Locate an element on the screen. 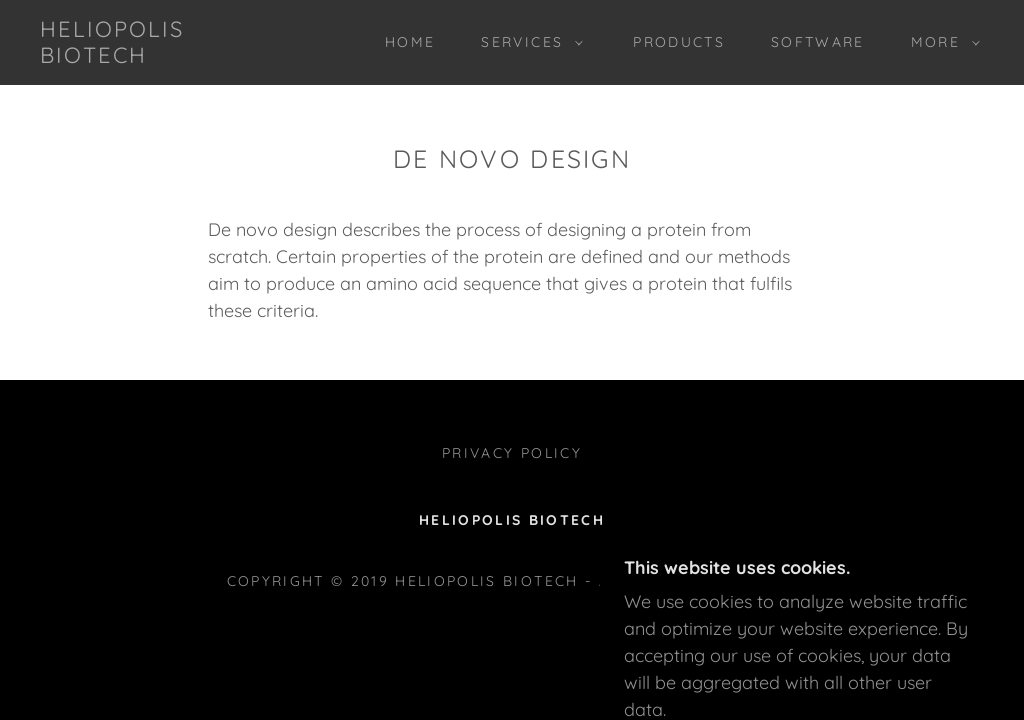 This screenshot has height=720, width=1024. Software [link] is located at coordinates (818, 42).